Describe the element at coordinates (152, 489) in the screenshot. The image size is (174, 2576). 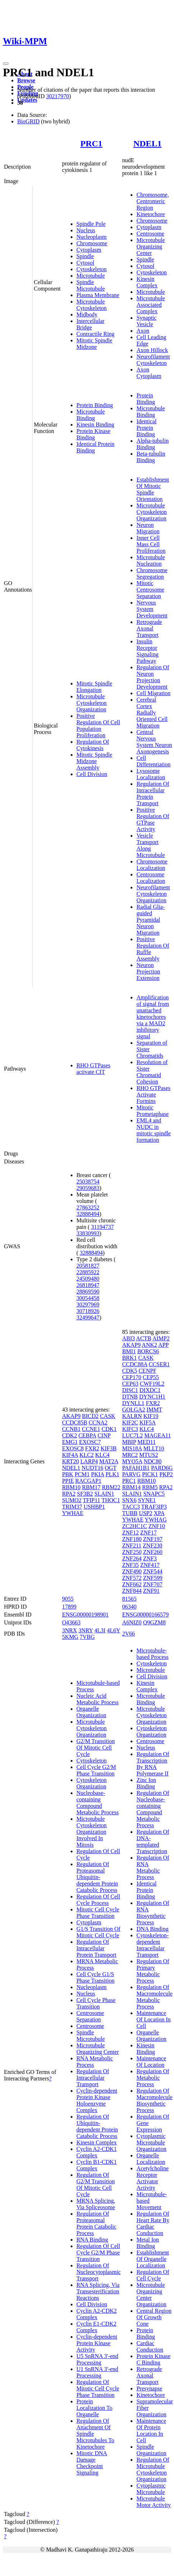
I see `Establishment Of Mitotic Spindle Orientation` at that location.